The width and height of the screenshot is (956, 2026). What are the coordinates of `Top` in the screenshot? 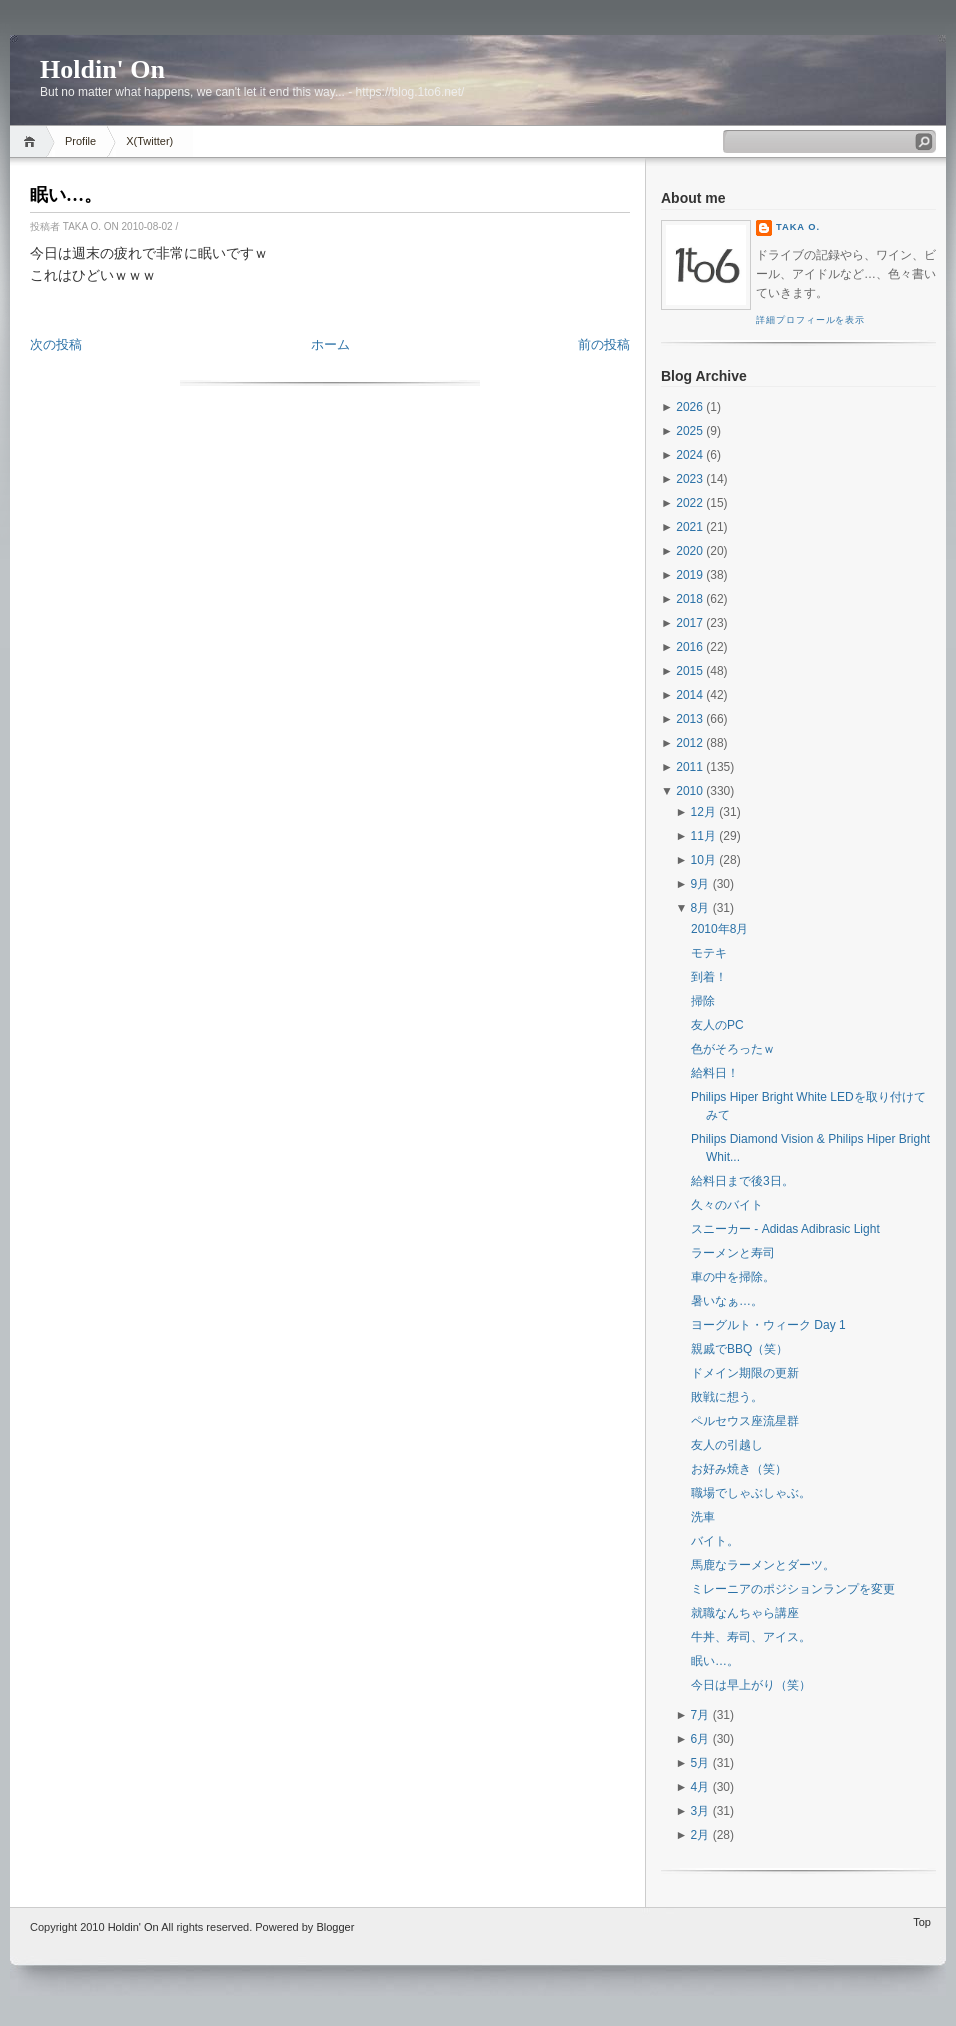 It's located at (922, 1922).